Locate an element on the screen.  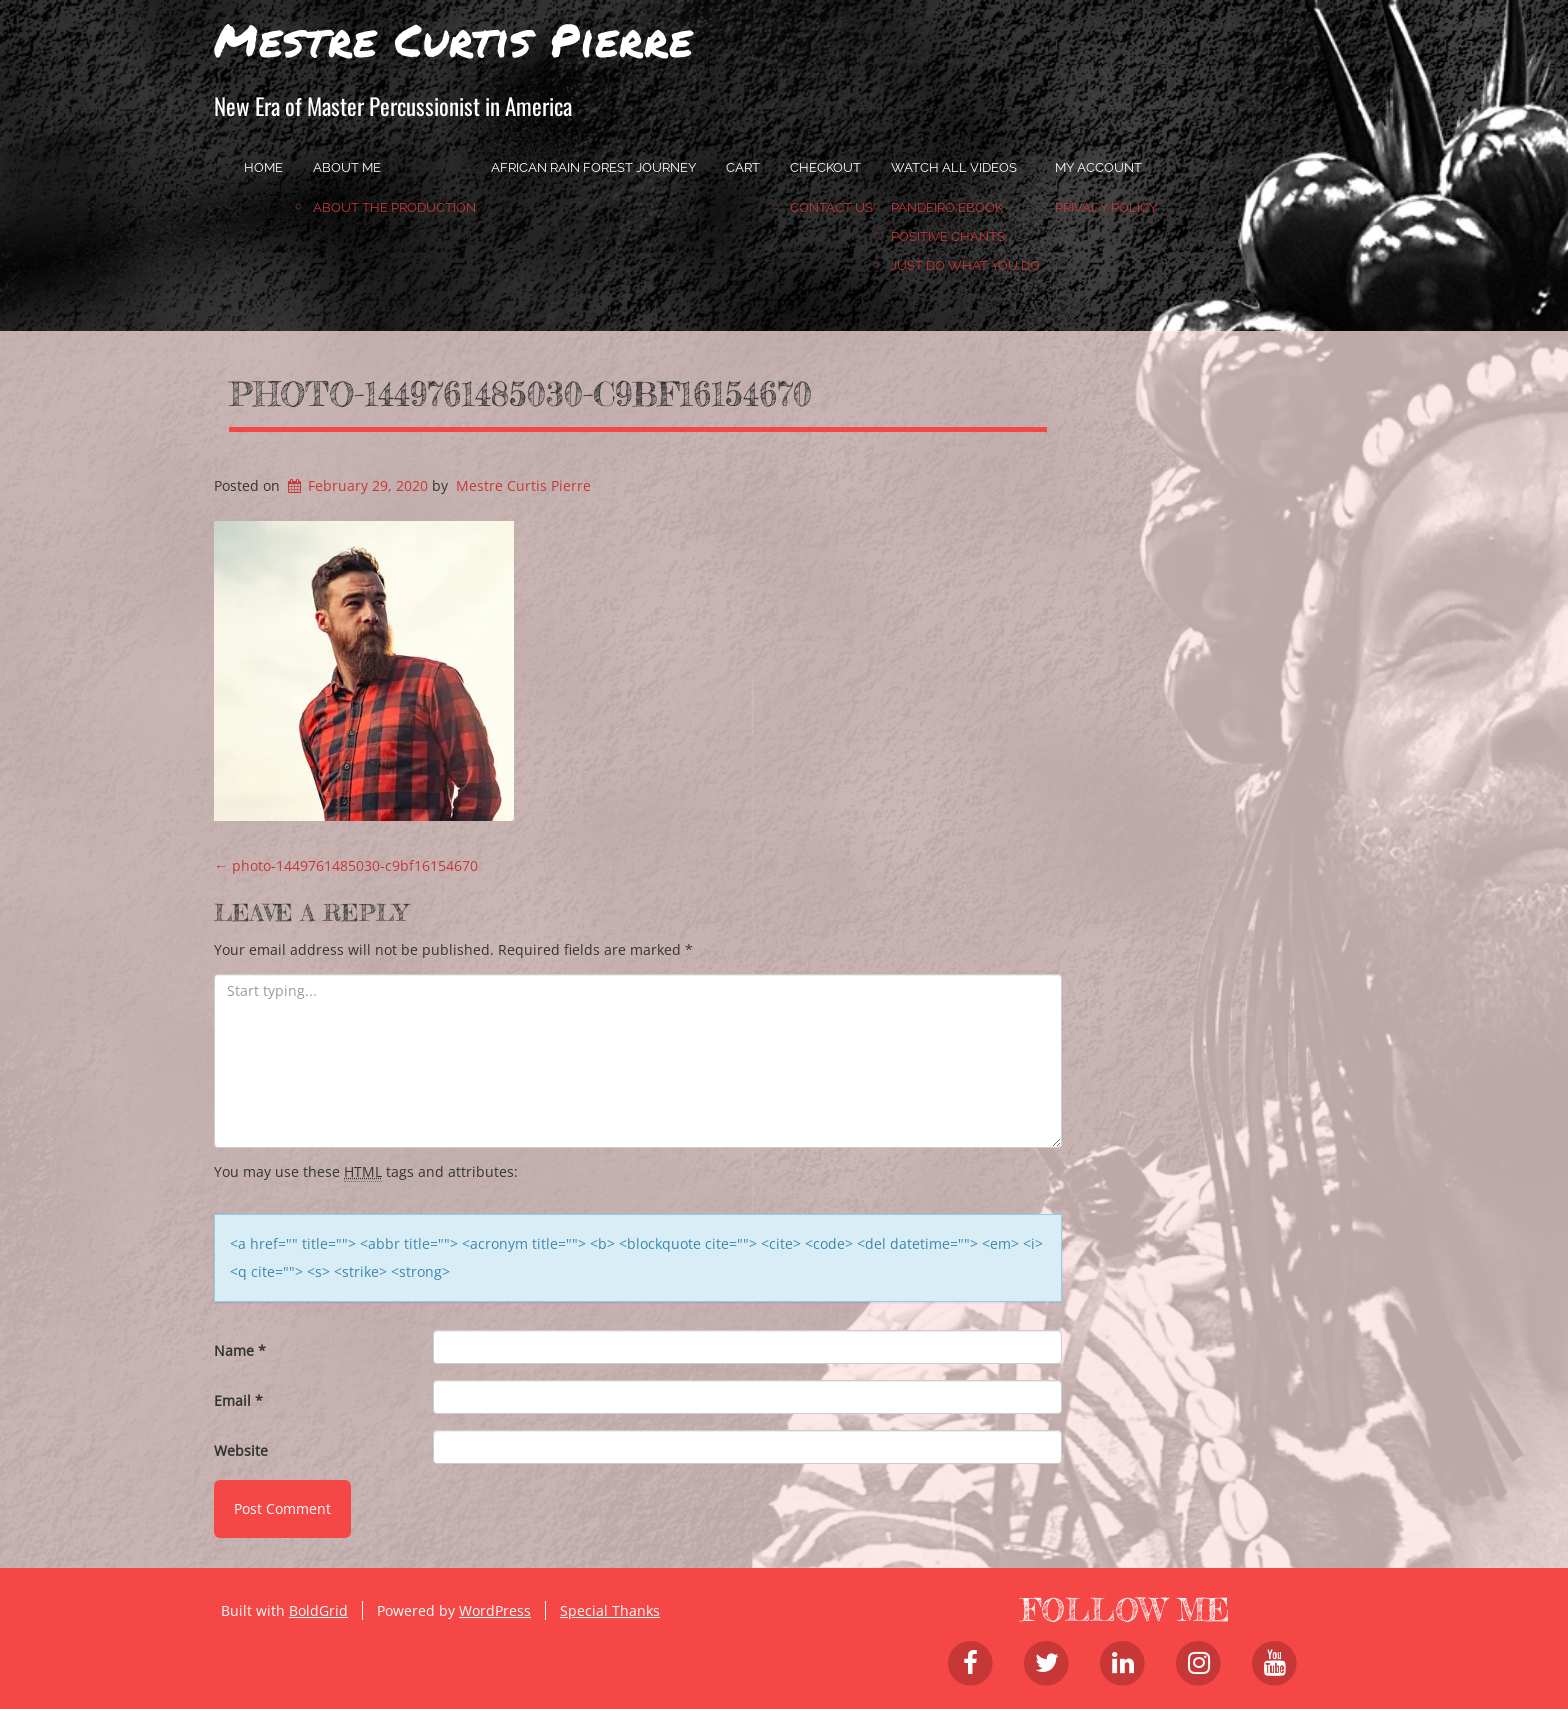
Contact Us is located at coordinates (831, 207).